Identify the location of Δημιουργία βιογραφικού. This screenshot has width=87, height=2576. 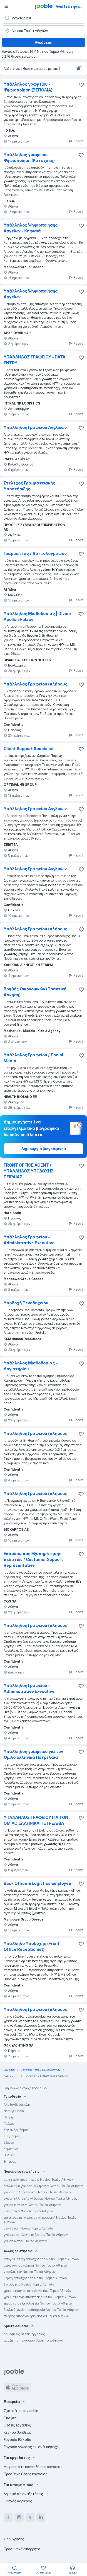
(43, 1148).